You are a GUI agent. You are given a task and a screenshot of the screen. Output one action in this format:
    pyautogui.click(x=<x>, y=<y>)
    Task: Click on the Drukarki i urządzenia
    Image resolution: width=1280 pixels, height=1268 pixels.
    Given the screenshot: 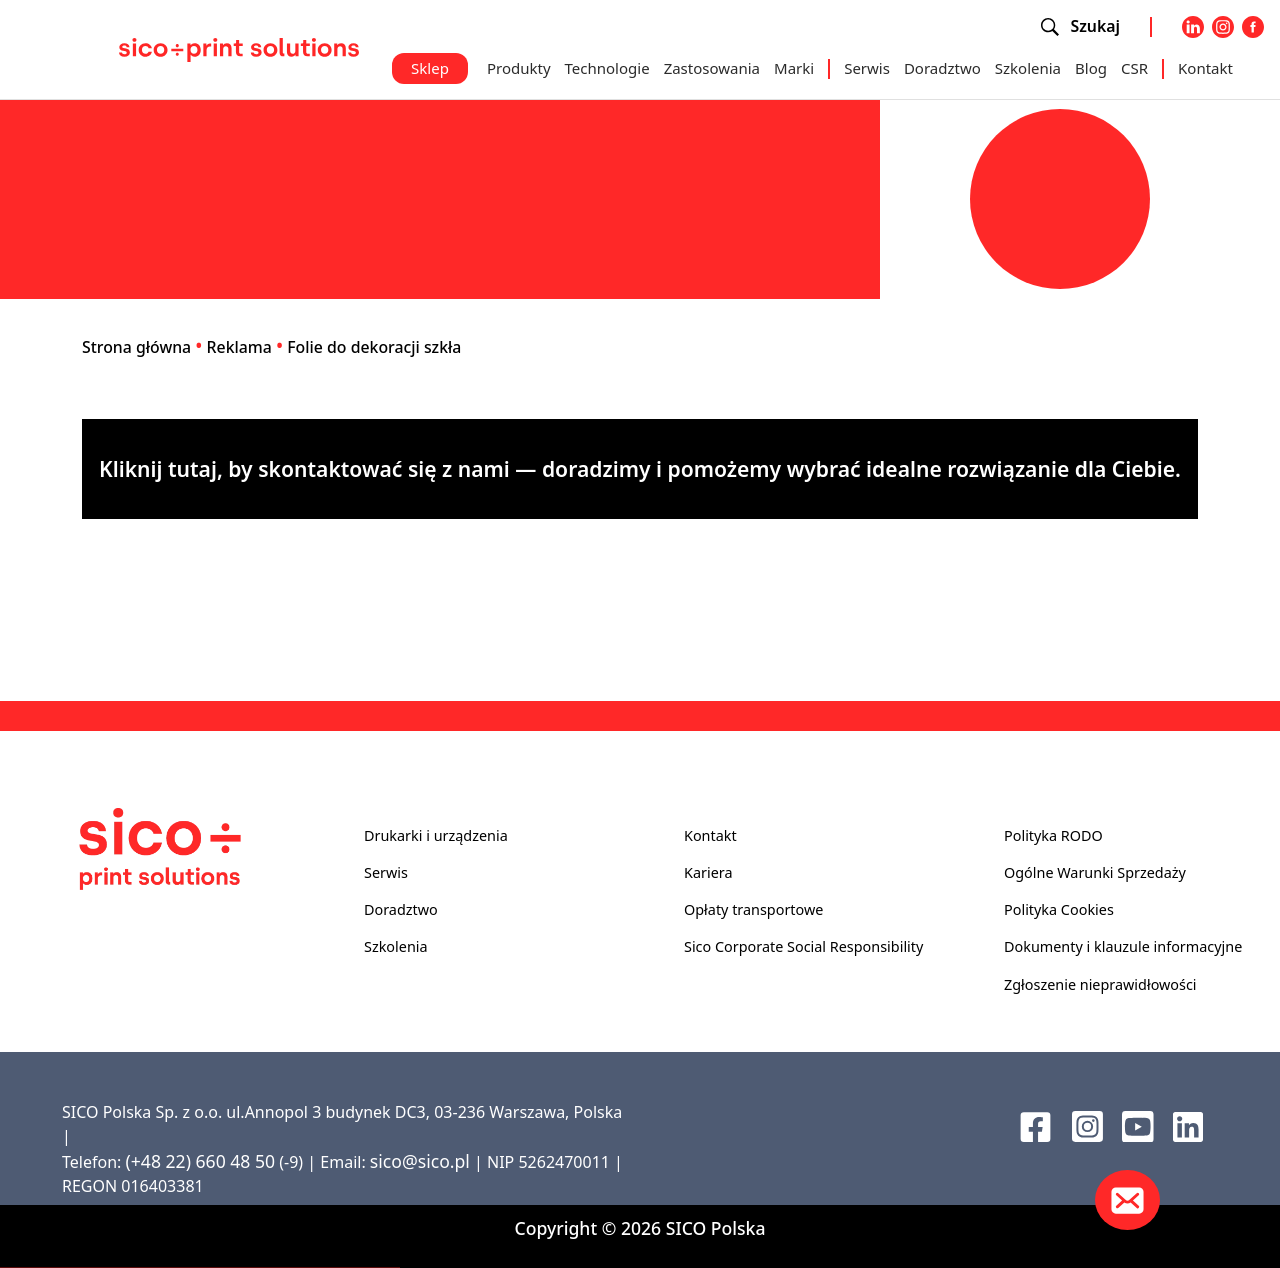 What is the action you would take?
    pyautogui.click(x=436, y=835)
    